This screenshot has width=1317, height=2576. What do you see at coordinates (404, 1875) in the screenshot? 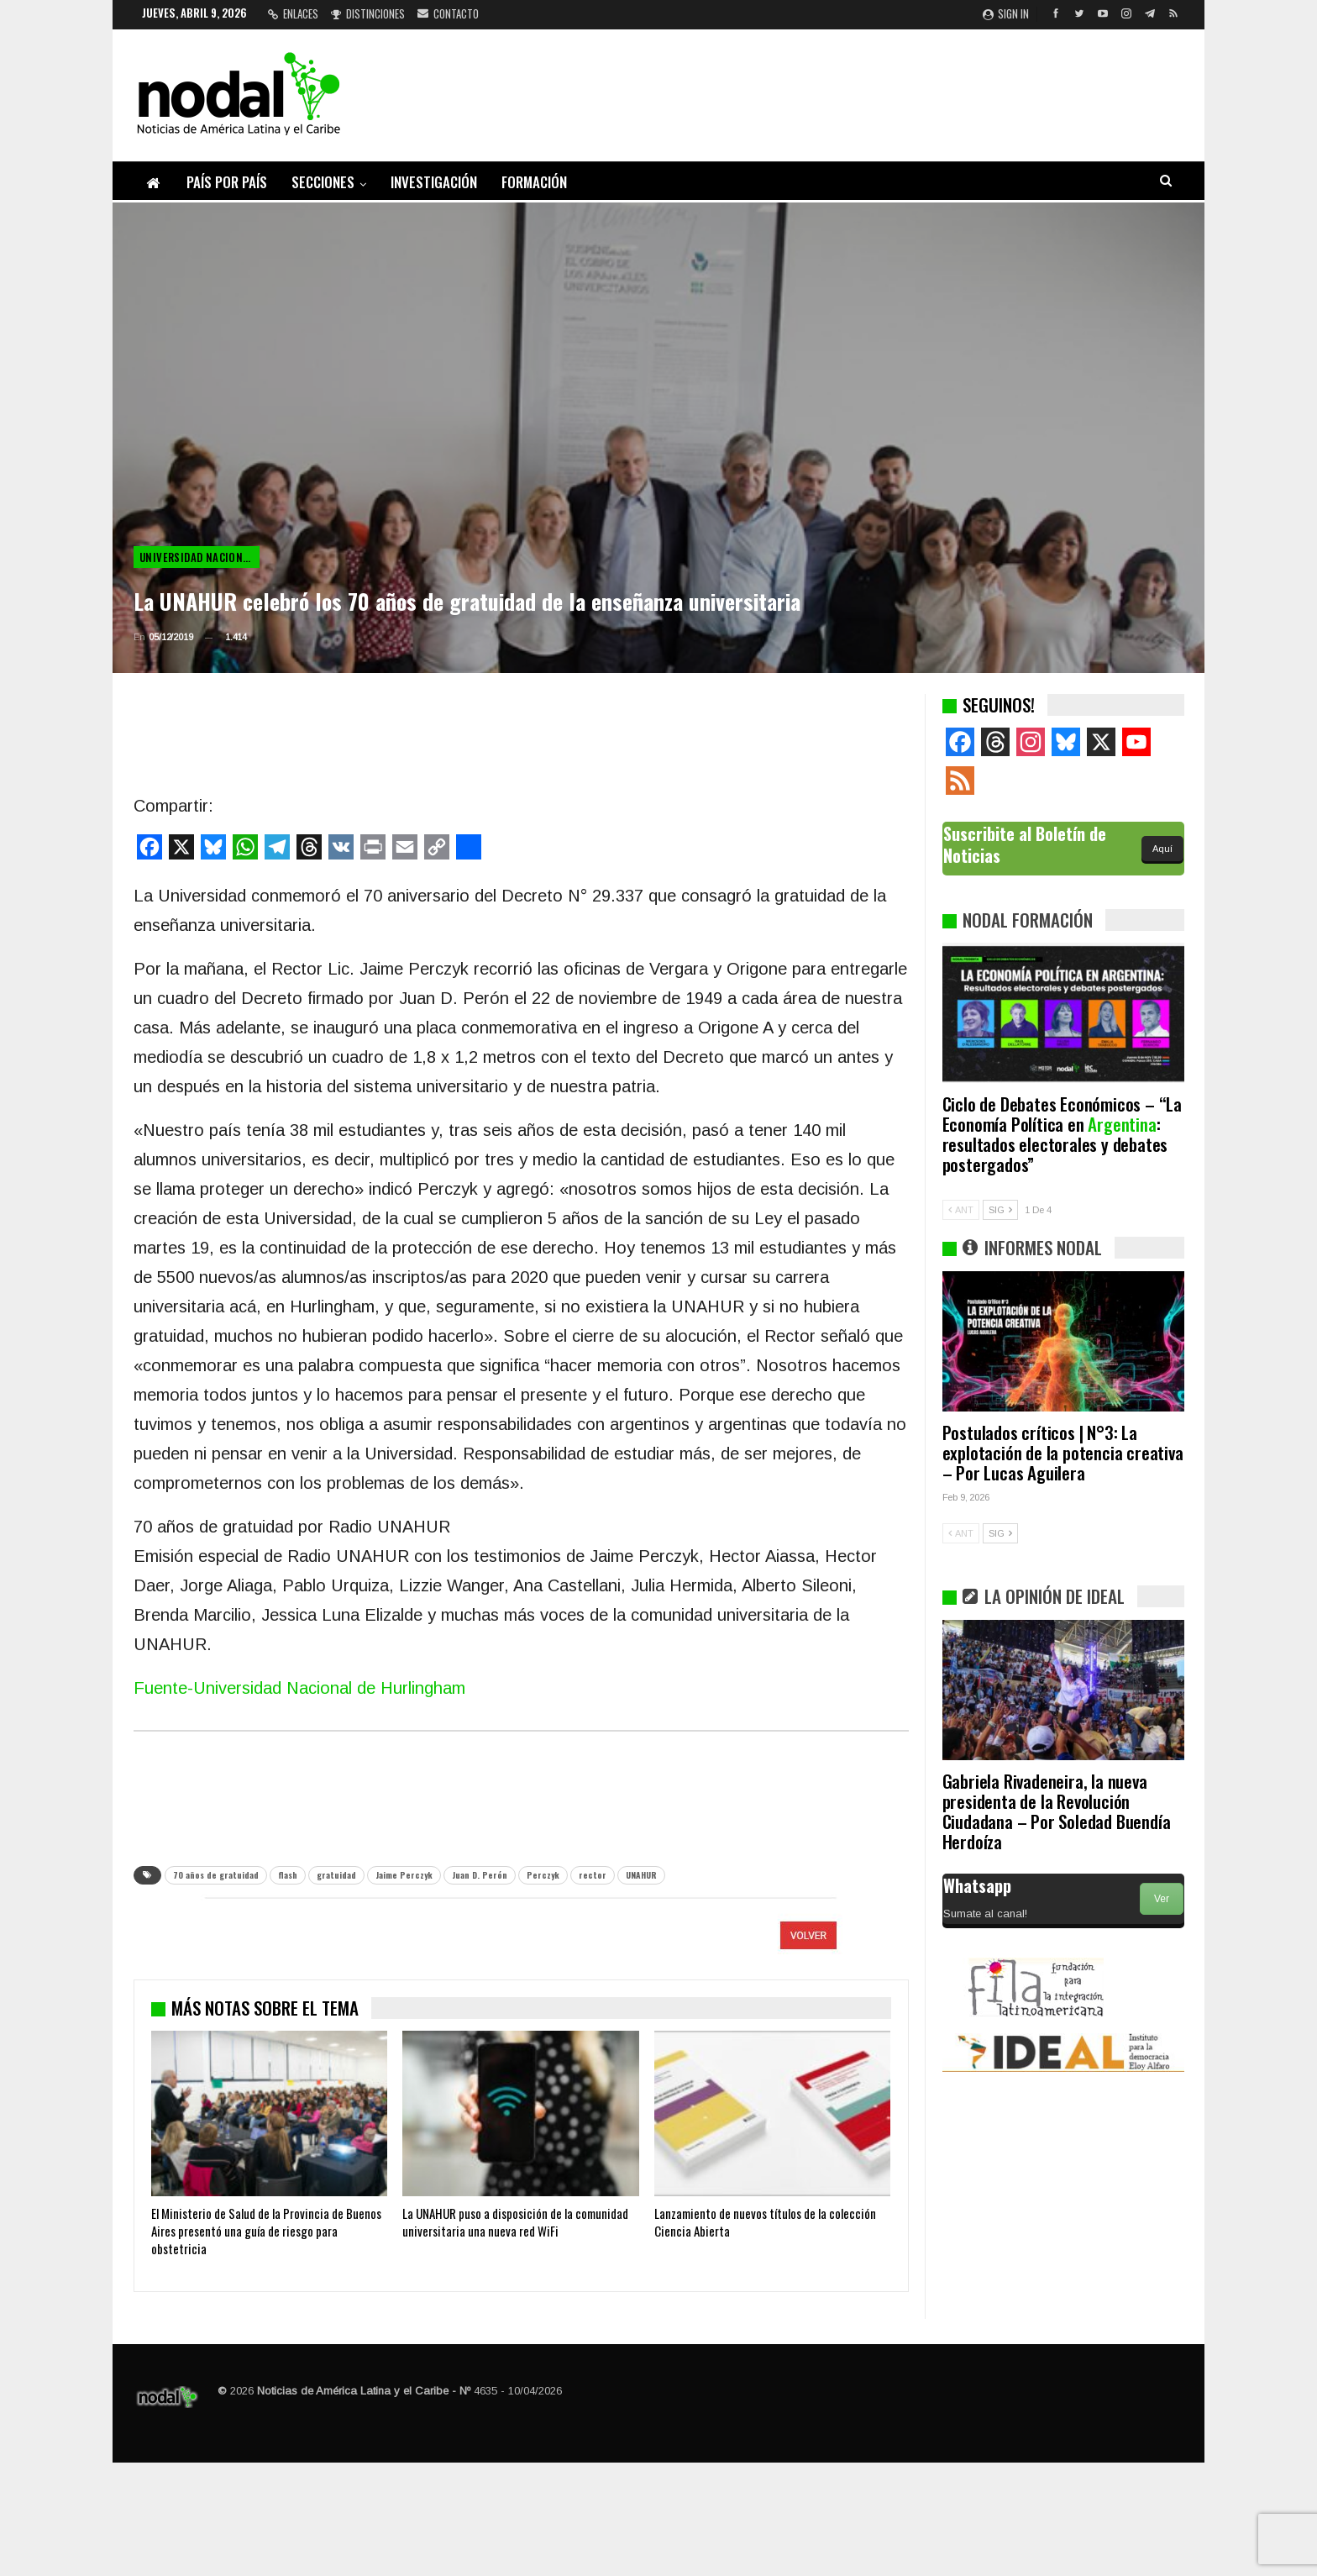
I see `Jaime Perczyk` at bounding box center [404, 1875].